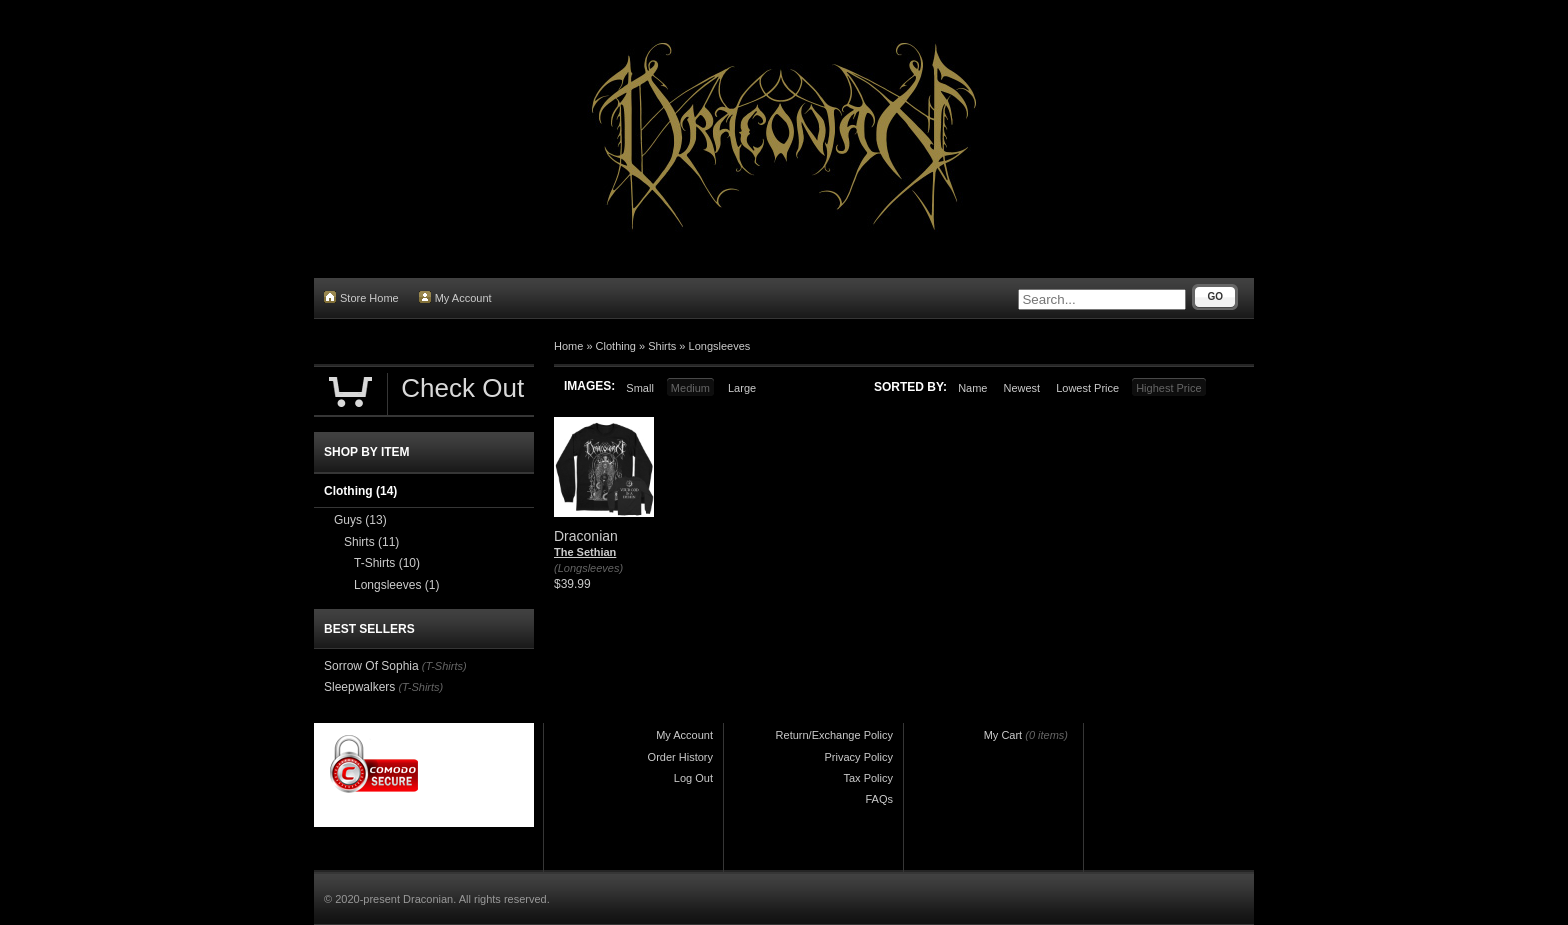 The height and width of the screenshot is (925, 1568). What do you see at coordinates (444, 666) in the screenshot?
I see `(T-Shirts)` at bounding box center [444, 666].